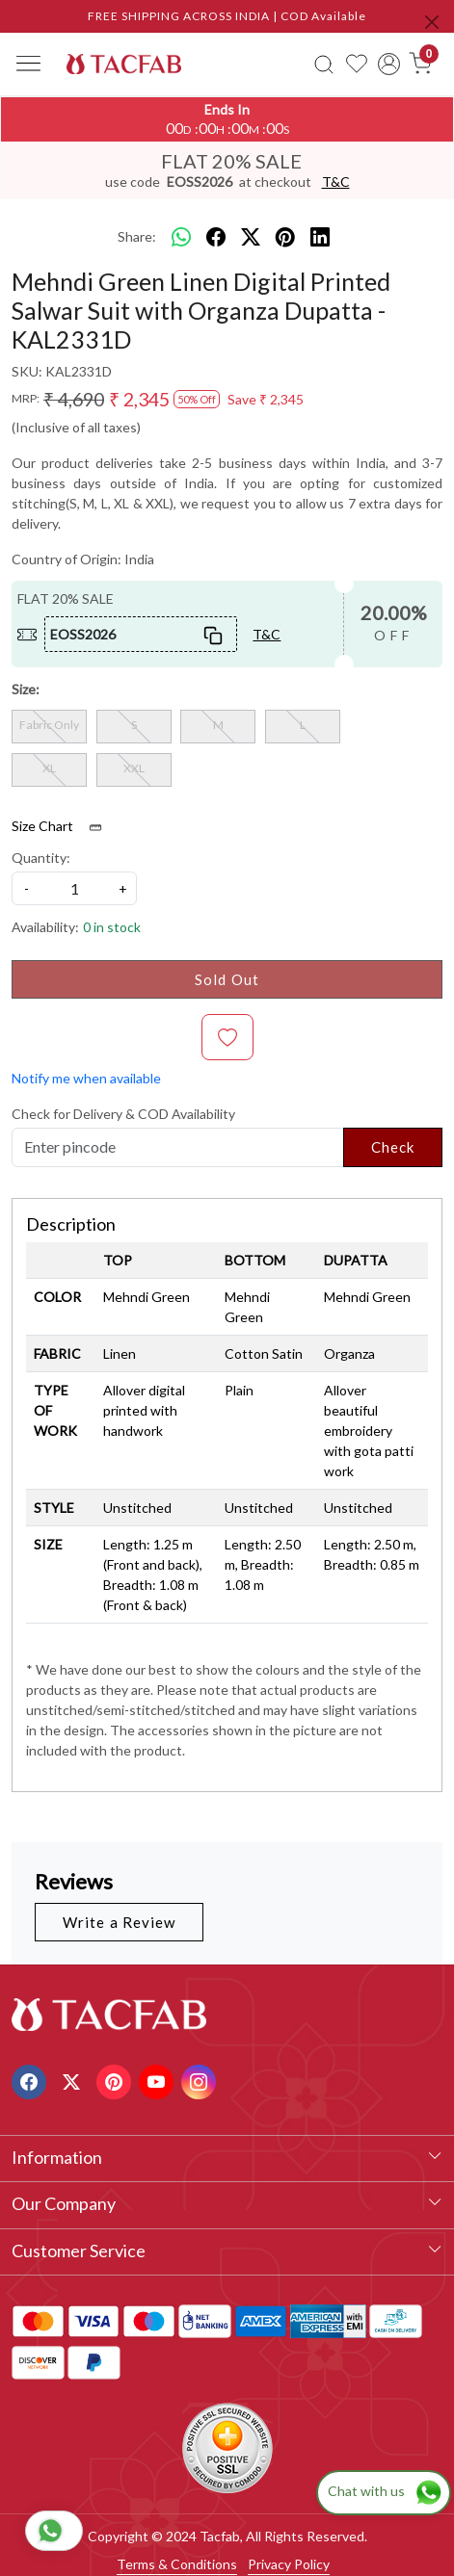 The width and height of the screenshot is (454, 2576). What do you see at coordinates (216, 237) in the screenshot?
I see `[facebook]` at bounding box center [216, 237].